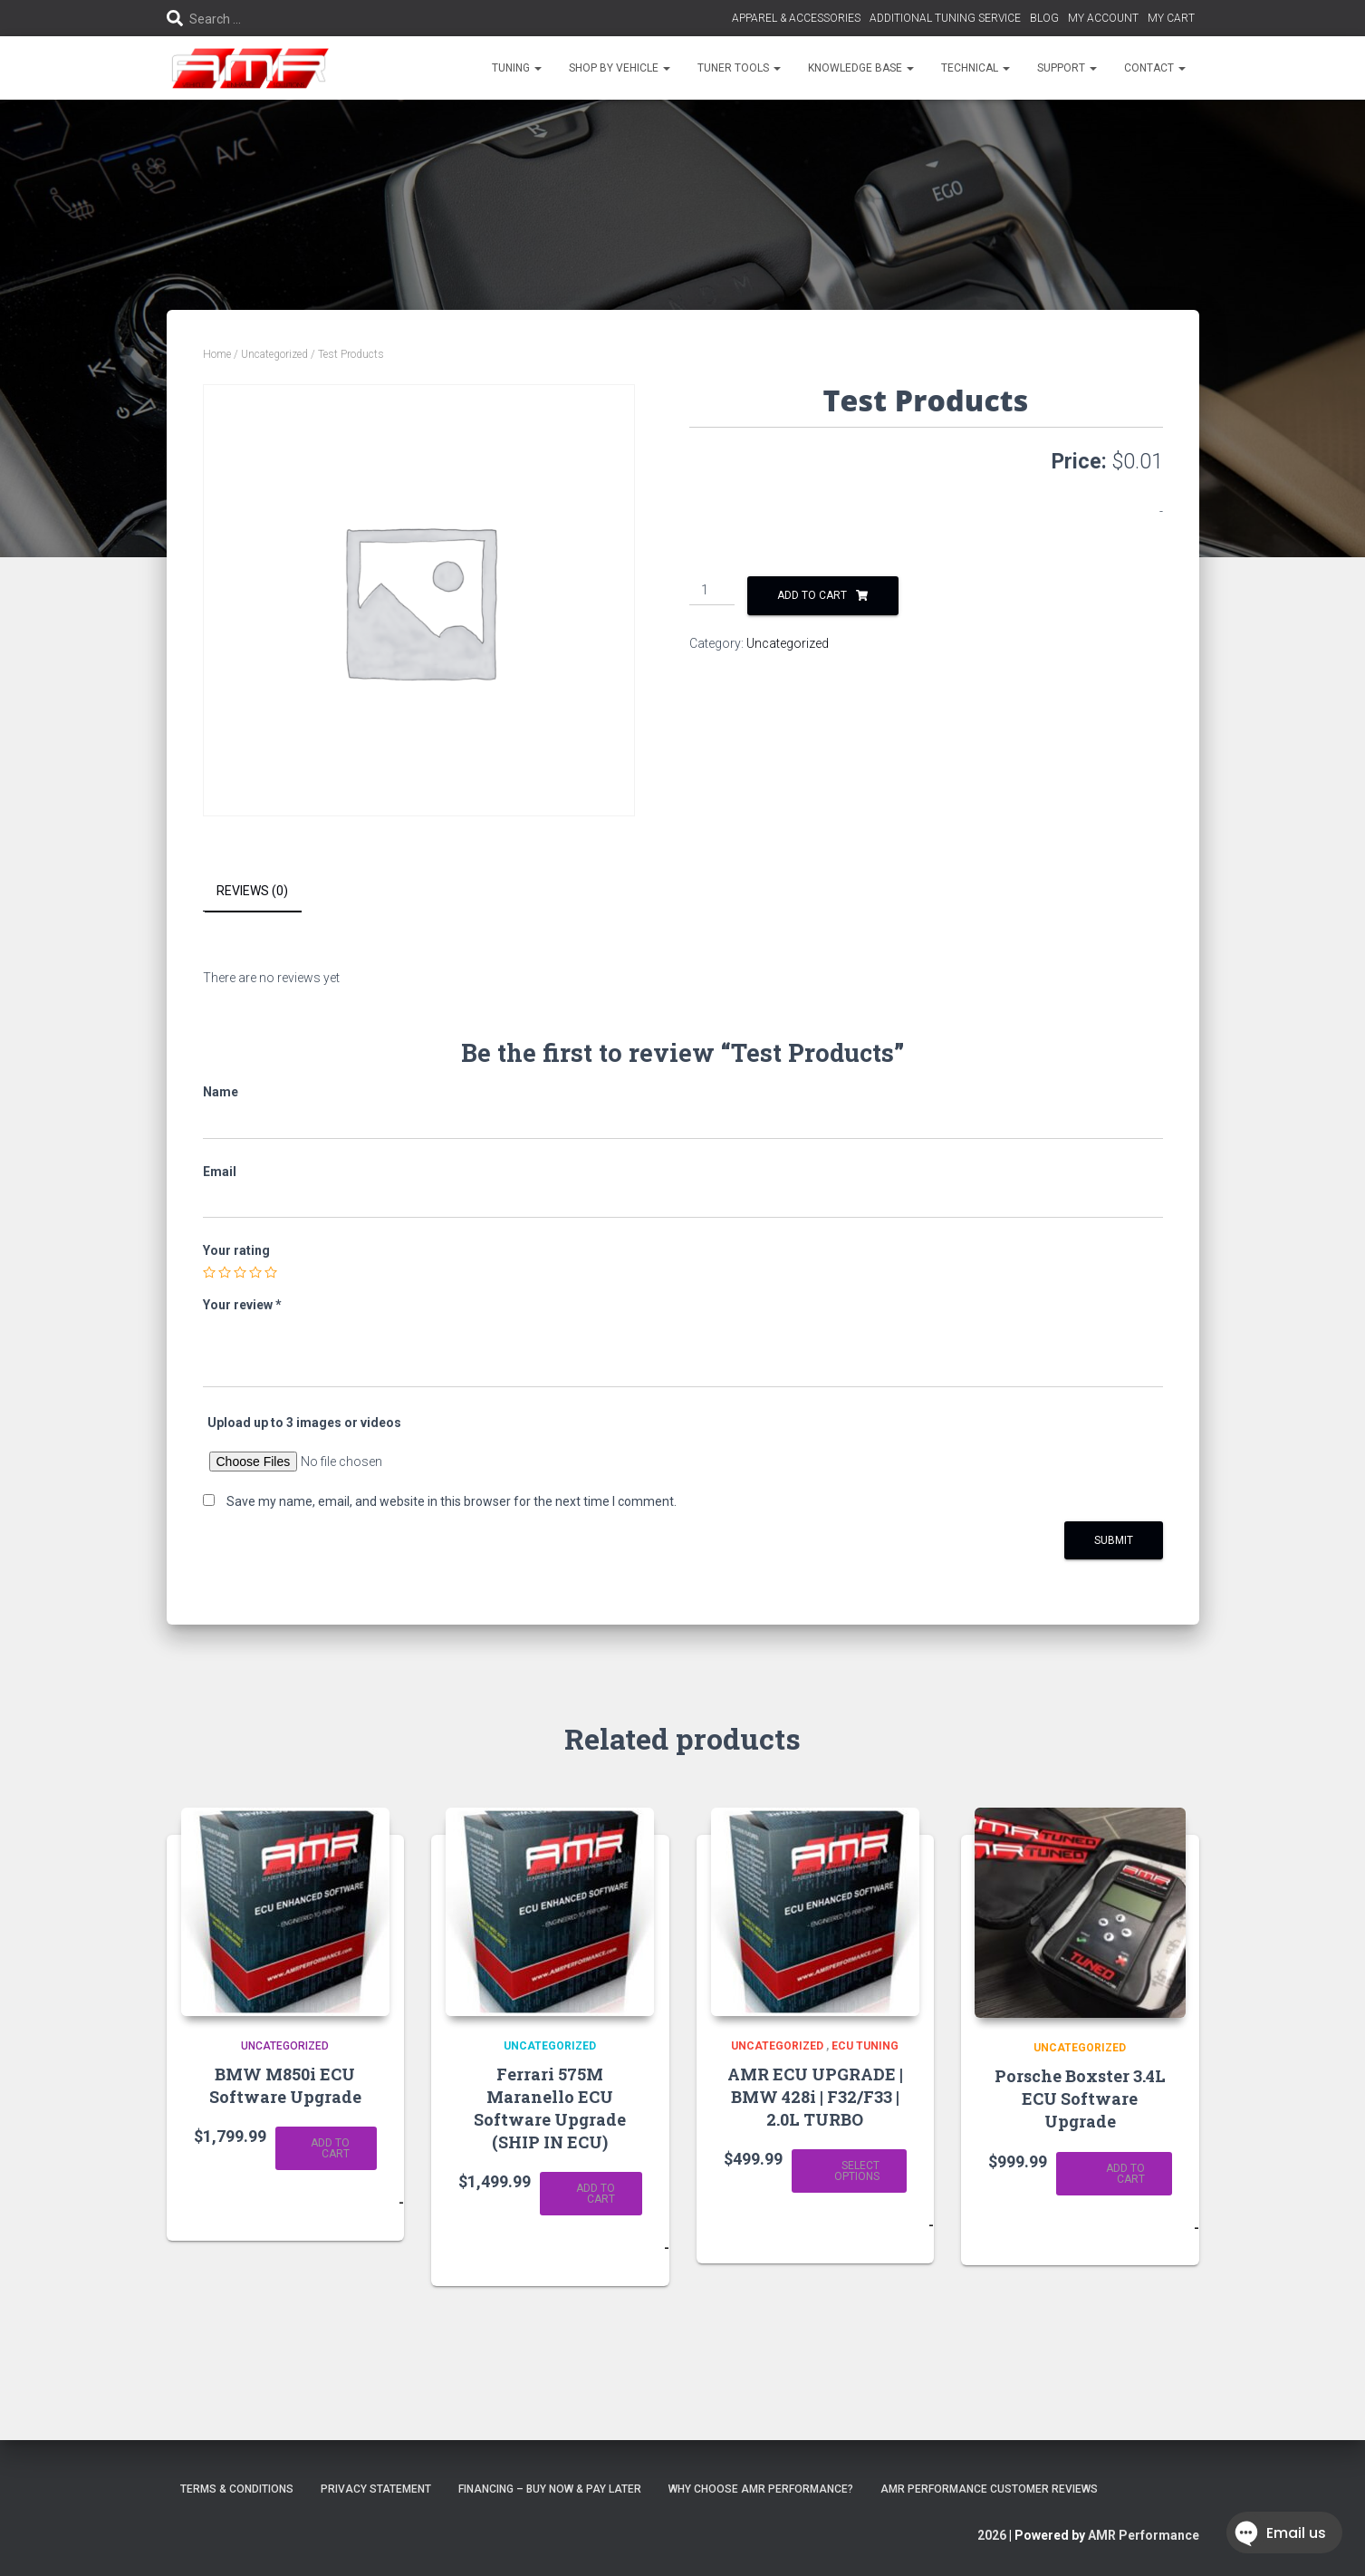 Image resolution: width=1365 pixels, height=2576 pixels. Describe the element at coordinates (1155, 68) in the screenshot. I see `CONTACT` at that location.